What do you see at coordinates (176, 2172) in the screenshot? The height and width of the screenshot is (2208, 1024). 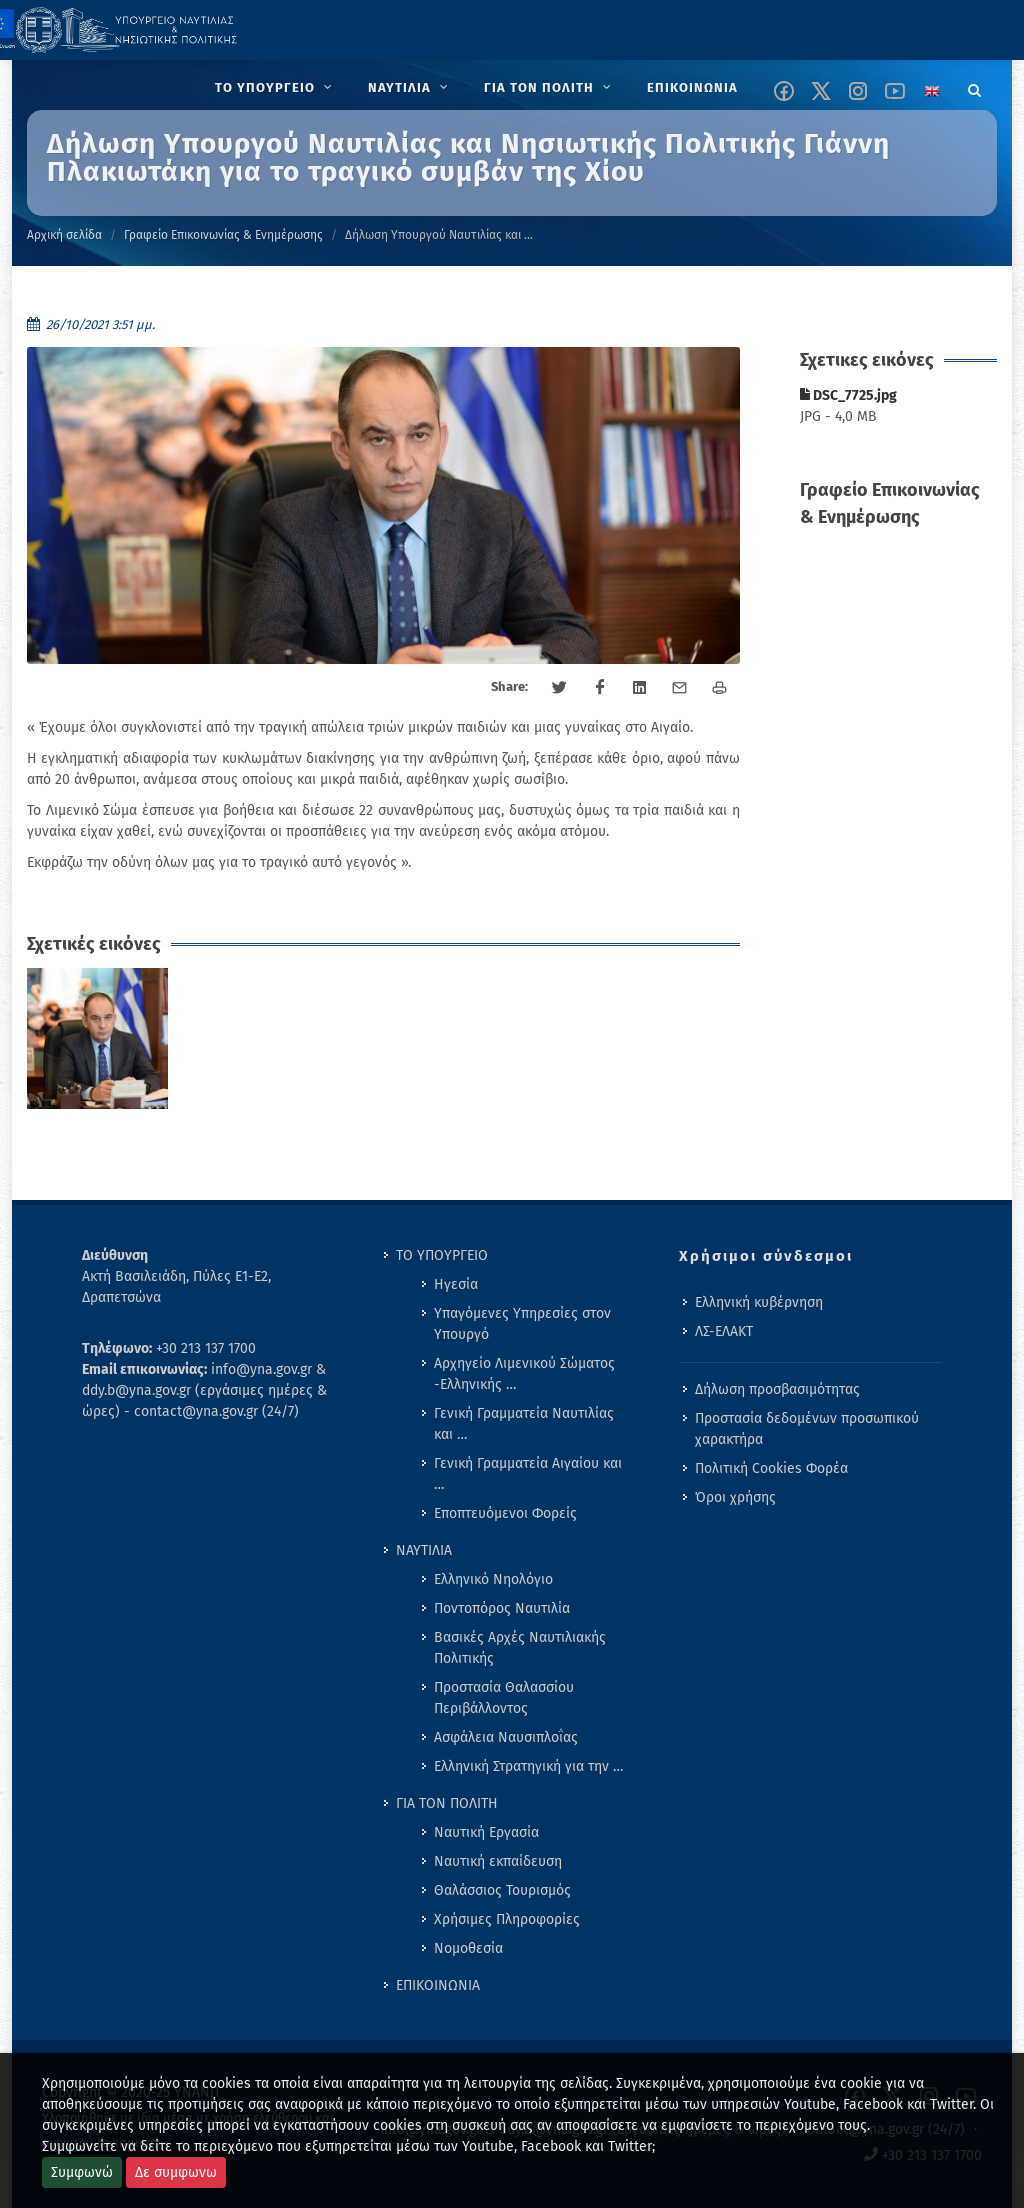 I see `Δε συμφωνω` at bounding box center [176, 2172].